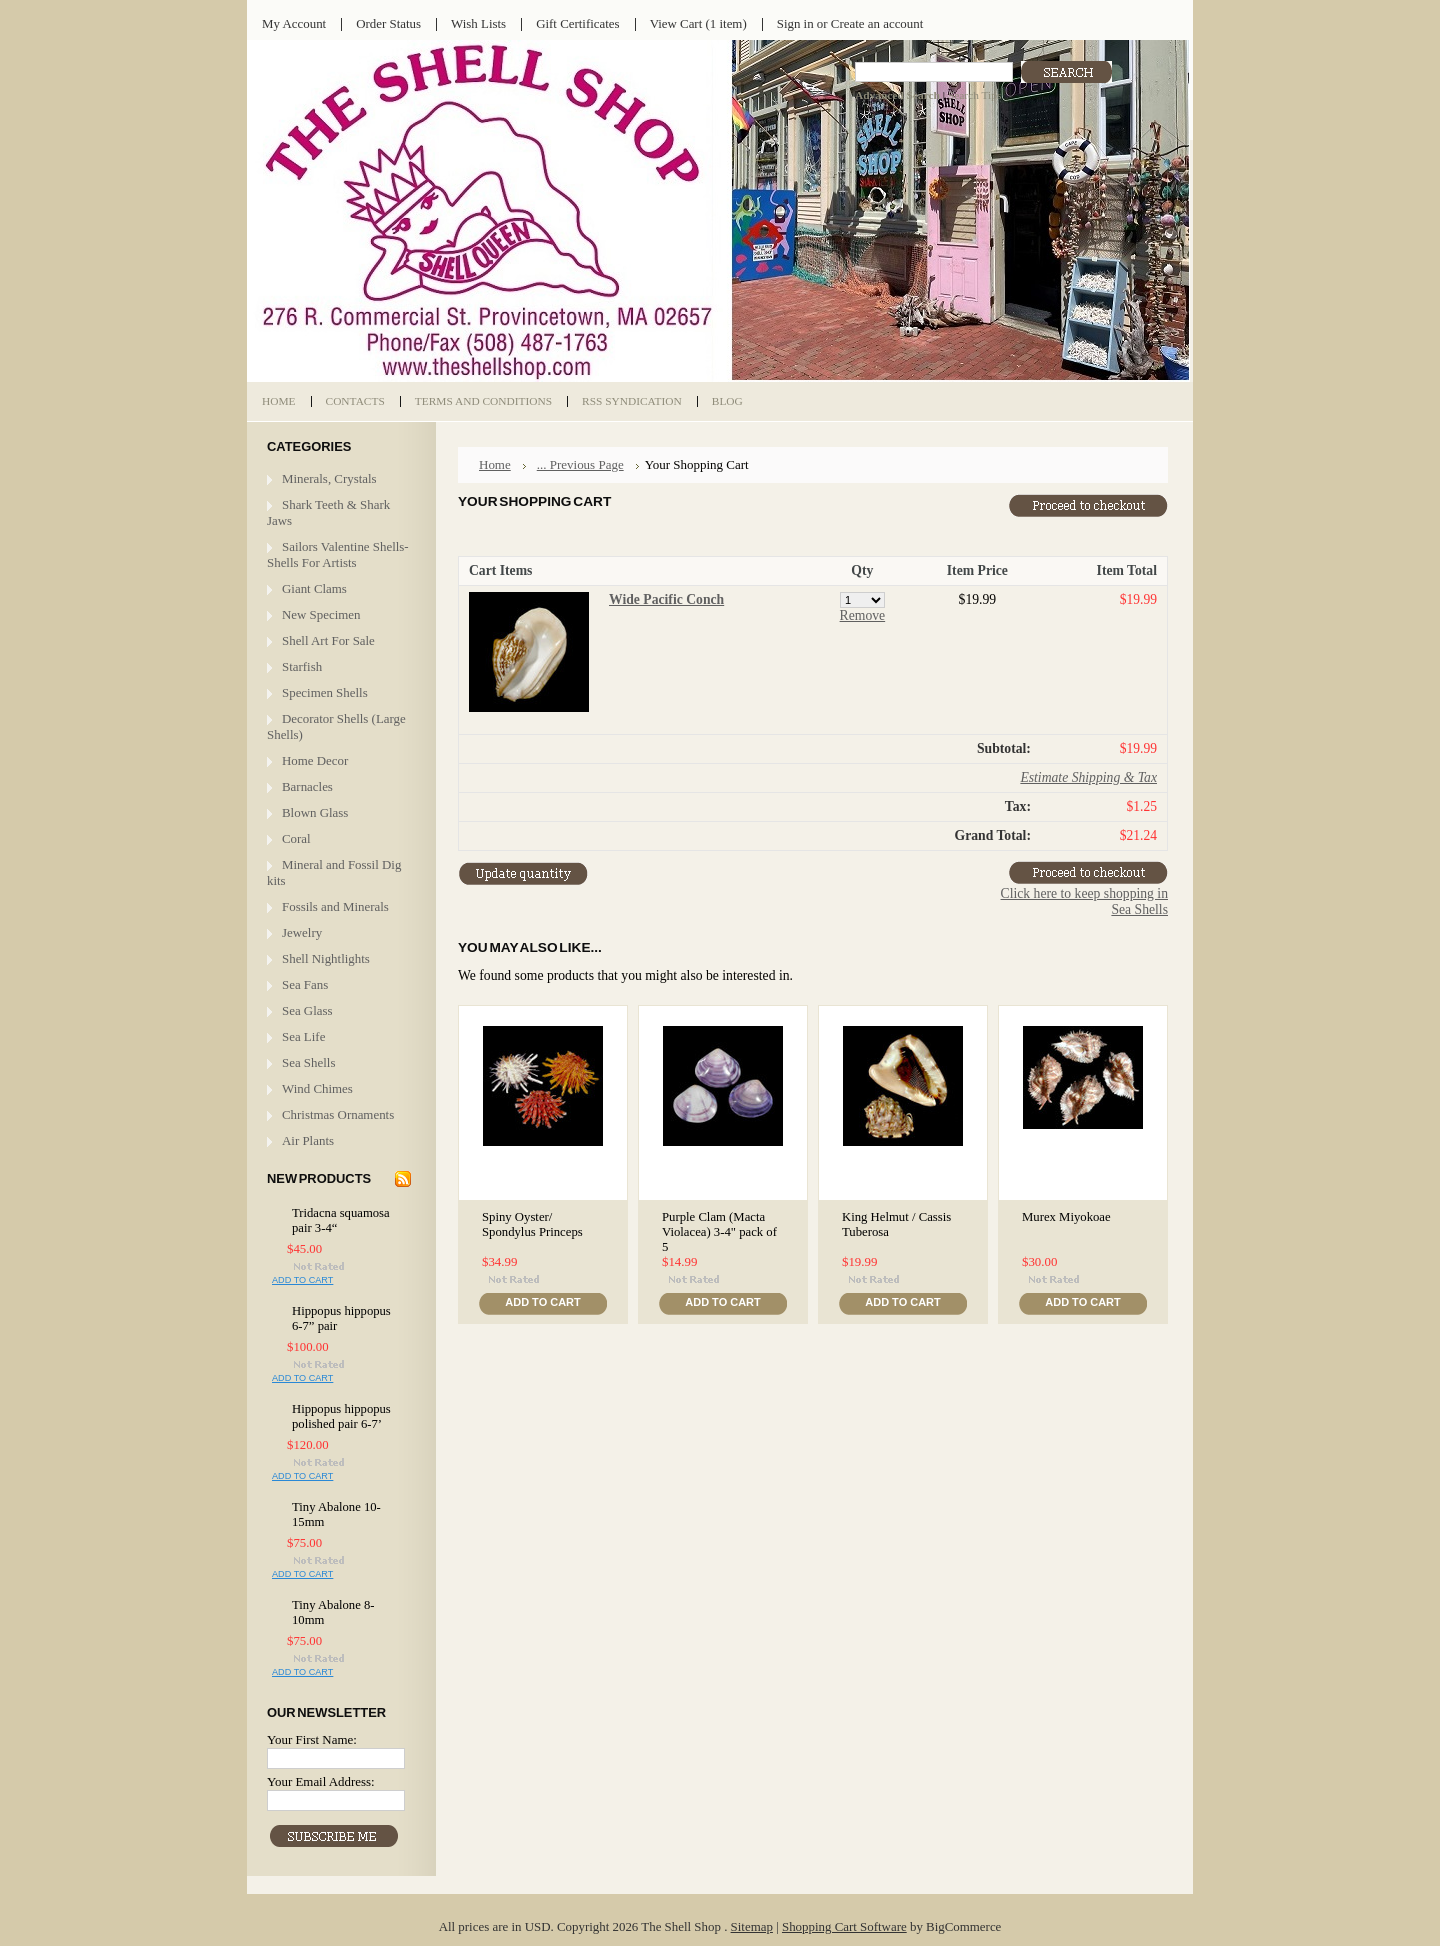  Describe the element at coordinates (666, 599) in the screenshot. I see `Wide Pacific Conch` at that location.